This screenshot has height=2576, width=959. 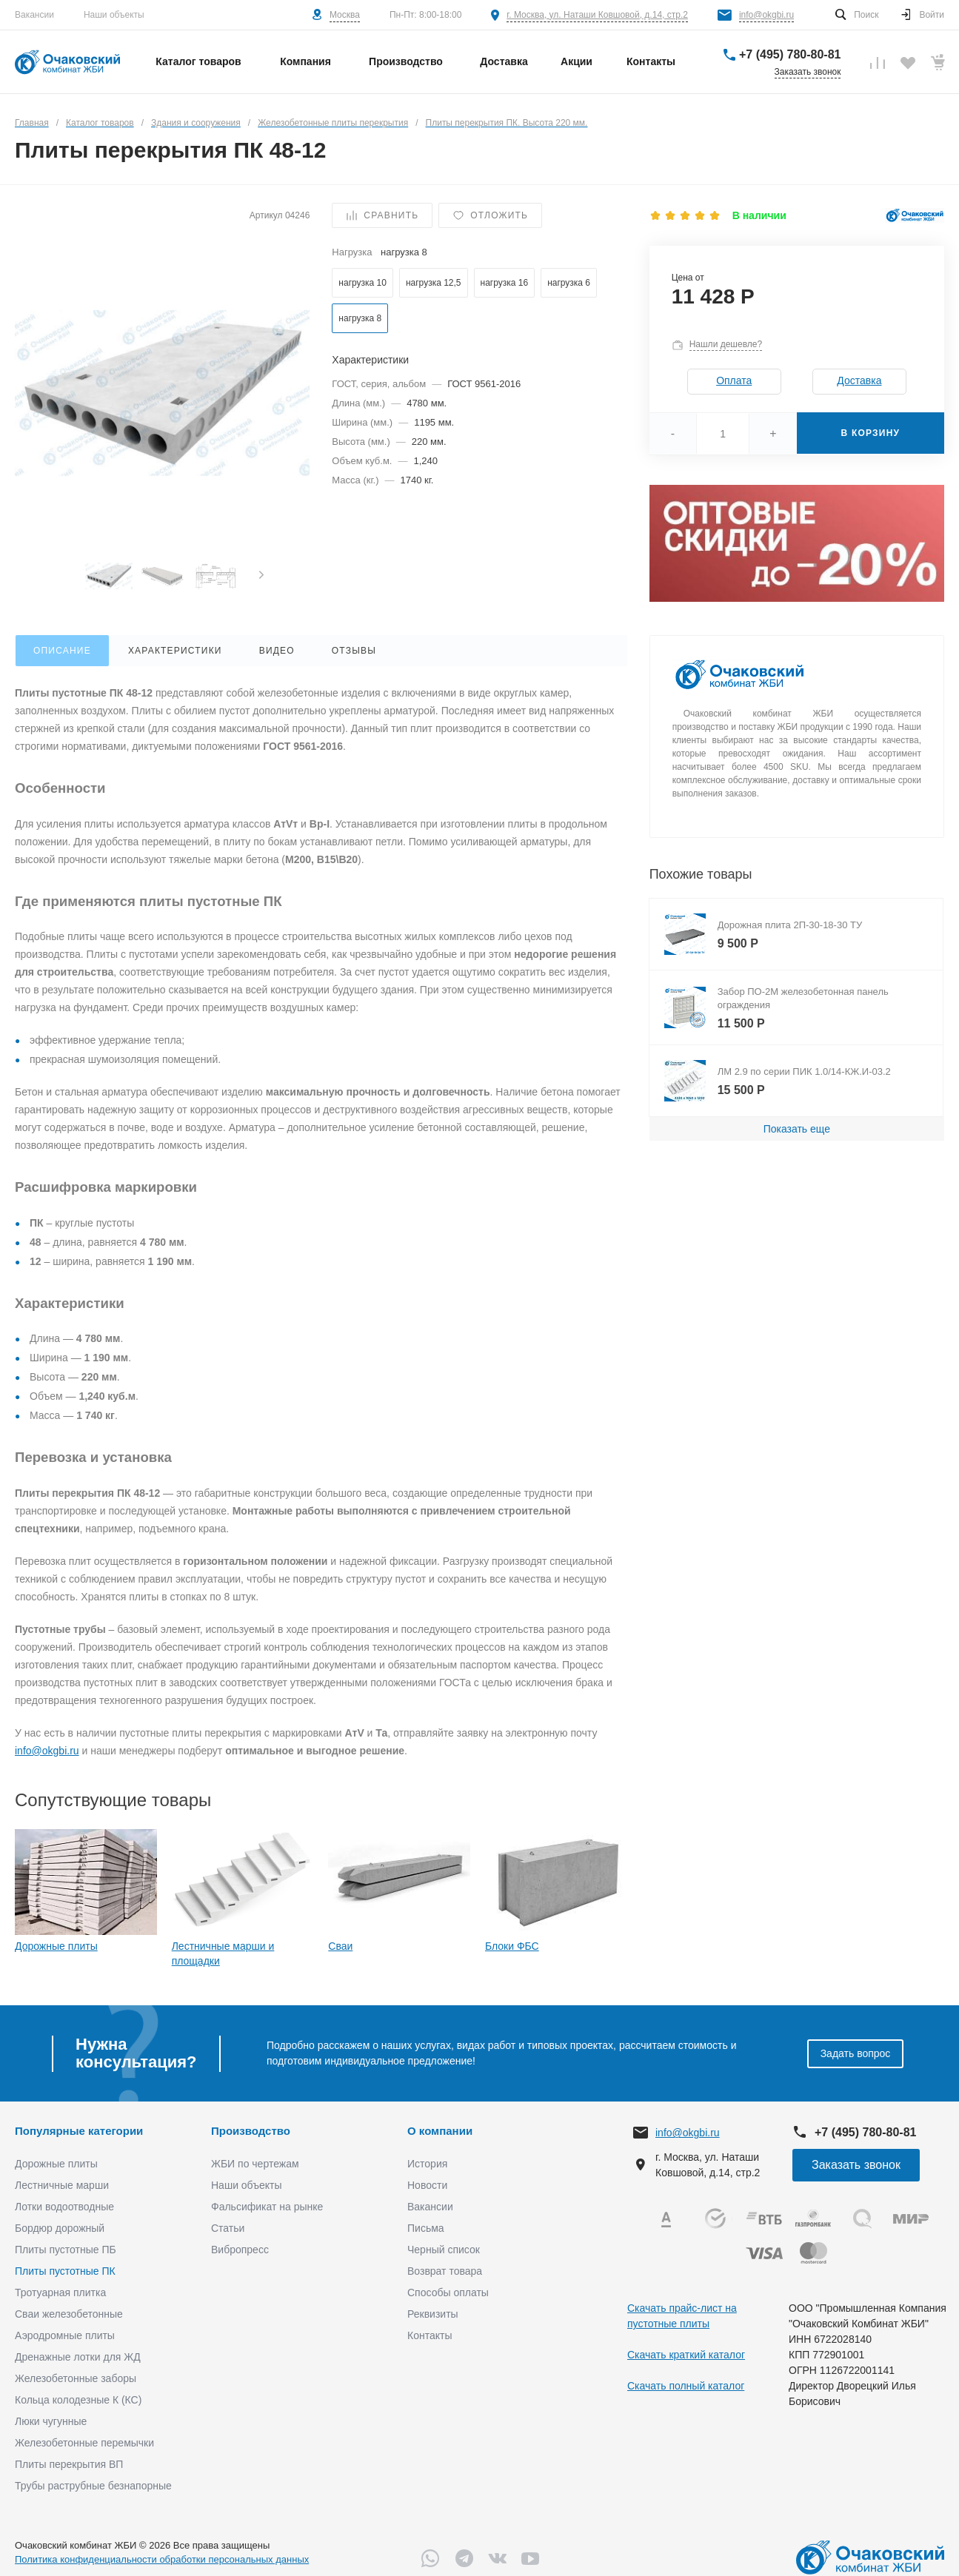 I want to click on Плиты пустотные ПК, so click(x=65, y=2271).